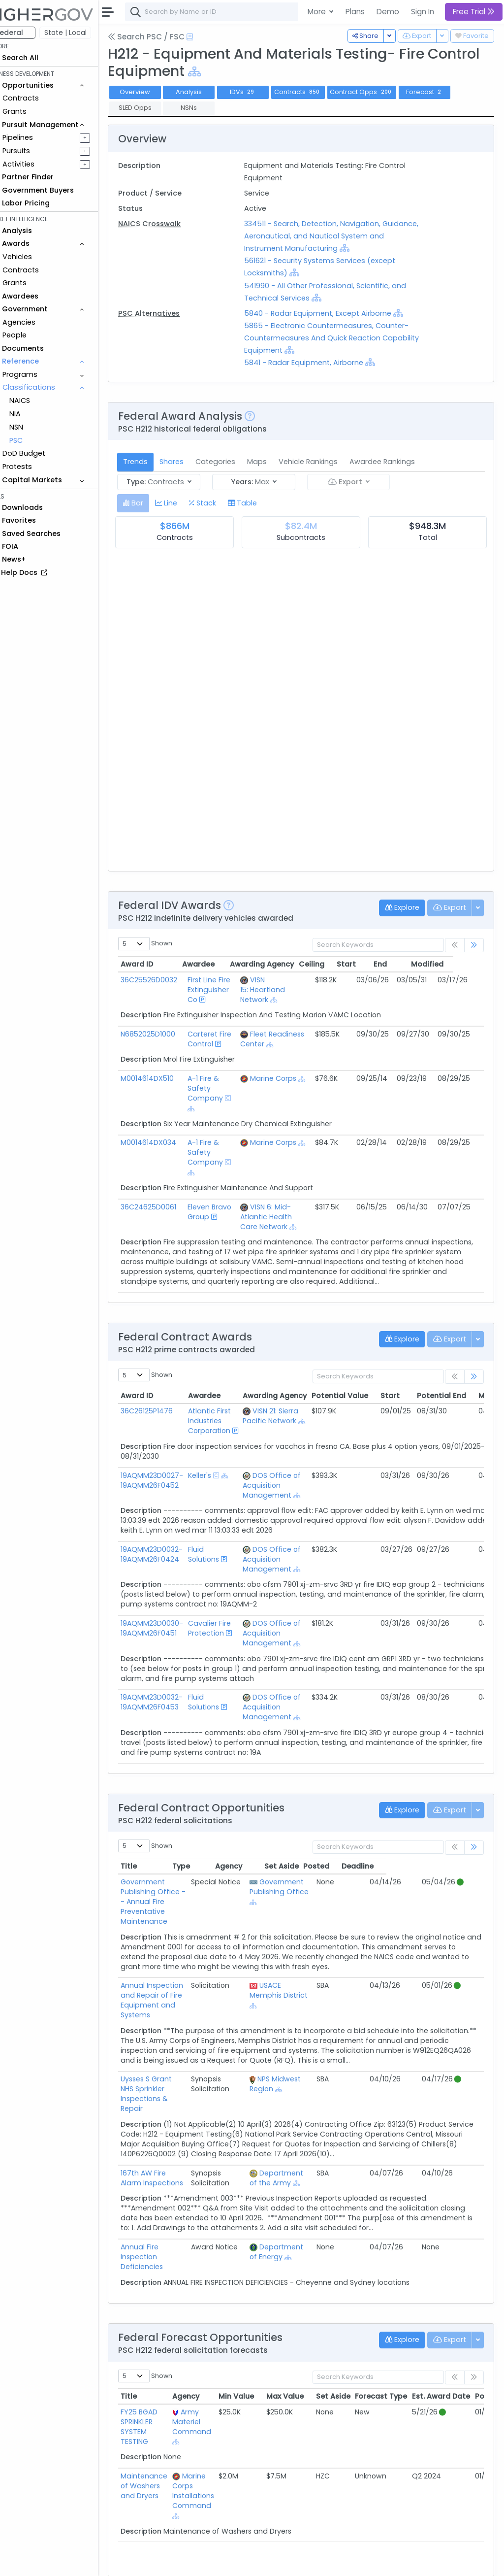 This screenshot has height=2576, width=504. Describe the element at coordinates (219, 1485) in the screenshot. I see `Keller's` at that location.